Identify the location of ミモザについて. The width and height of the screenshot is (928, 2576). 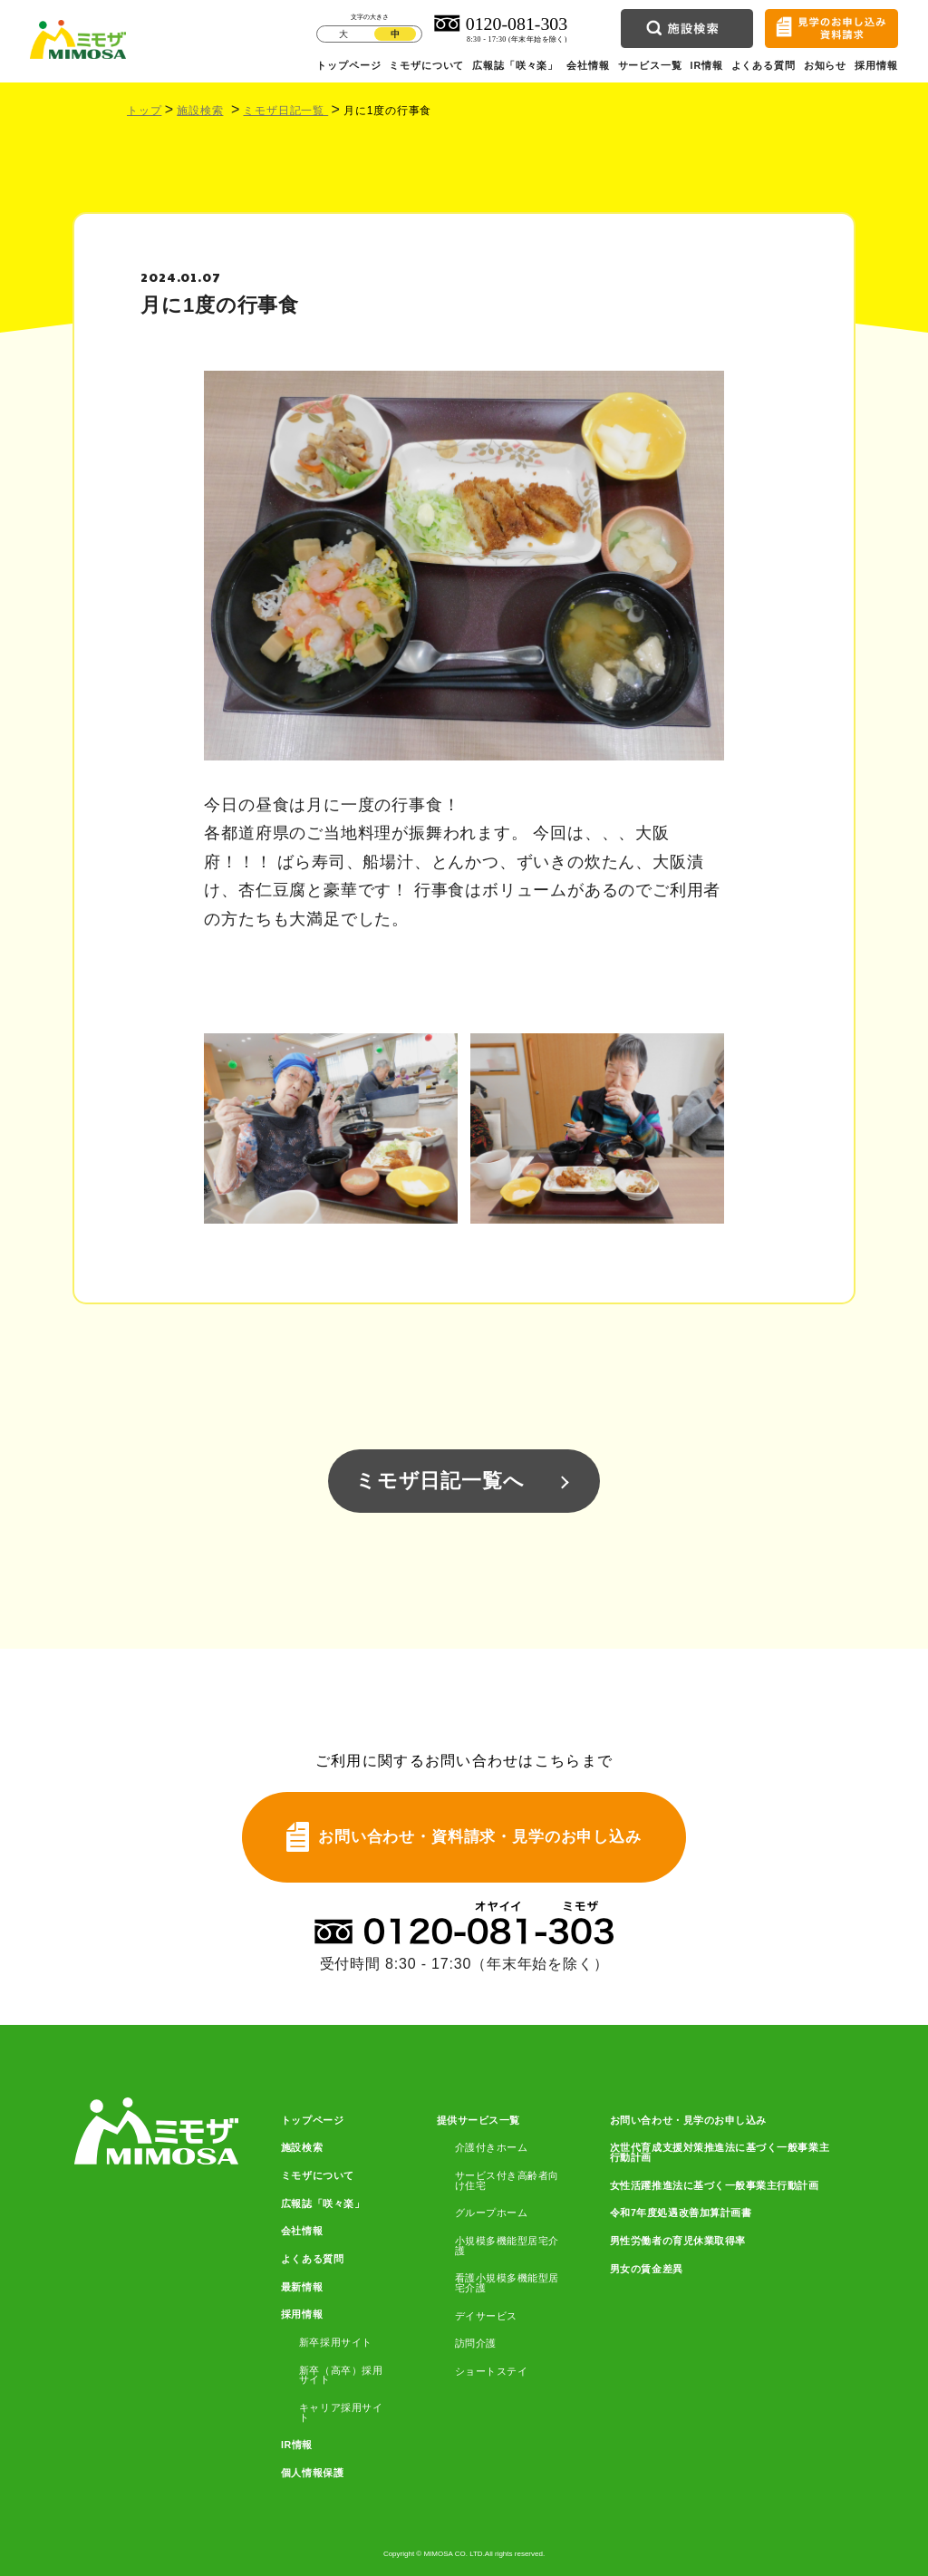
(426, 65).